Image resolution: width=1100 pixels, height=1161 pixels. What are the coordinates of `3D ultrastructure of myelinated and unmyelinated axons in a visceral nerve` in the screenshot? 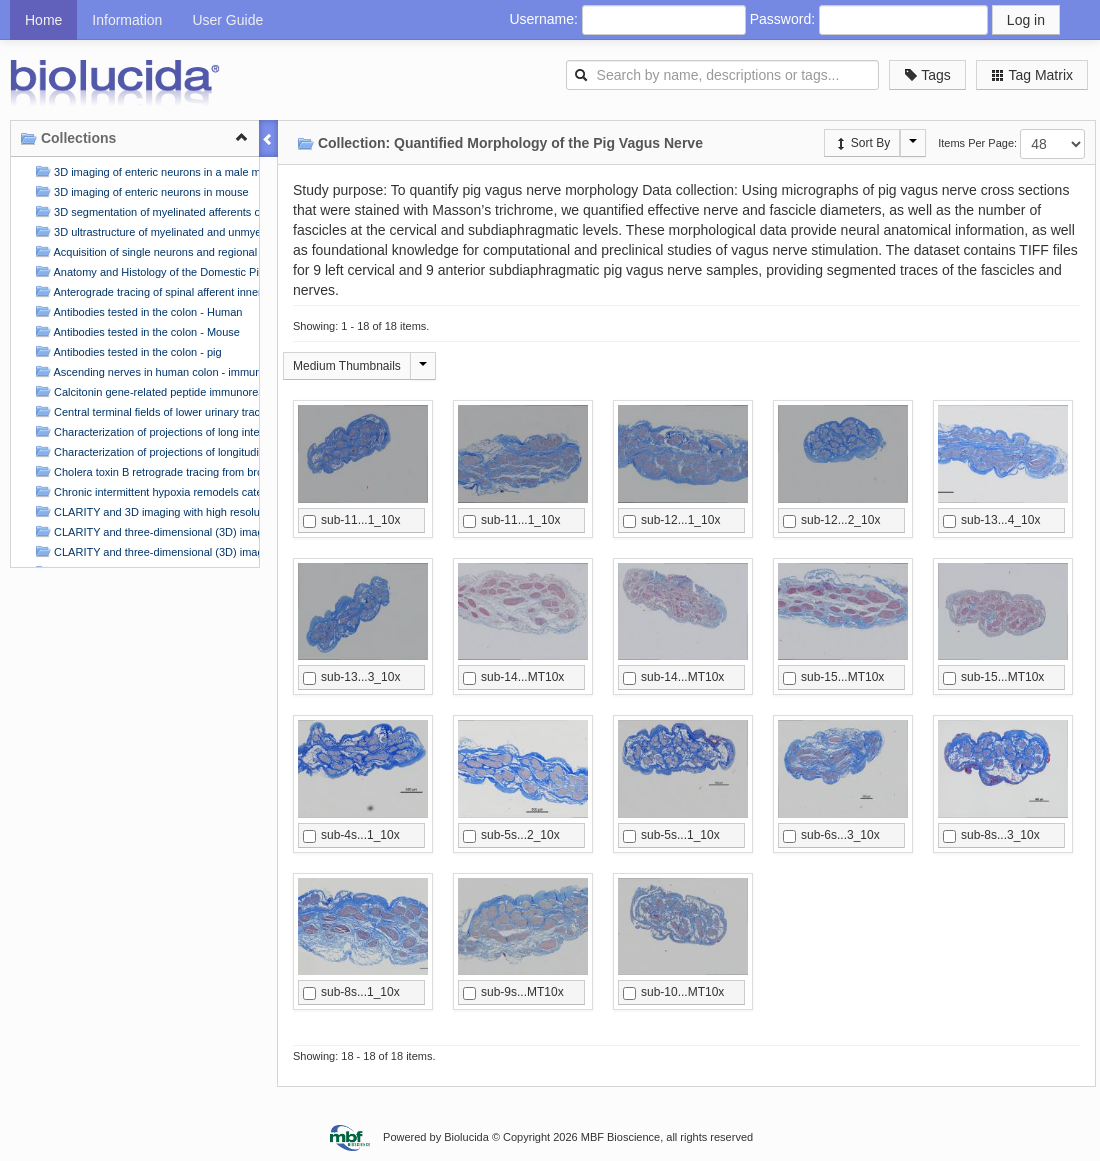 It's located at (145, 231).